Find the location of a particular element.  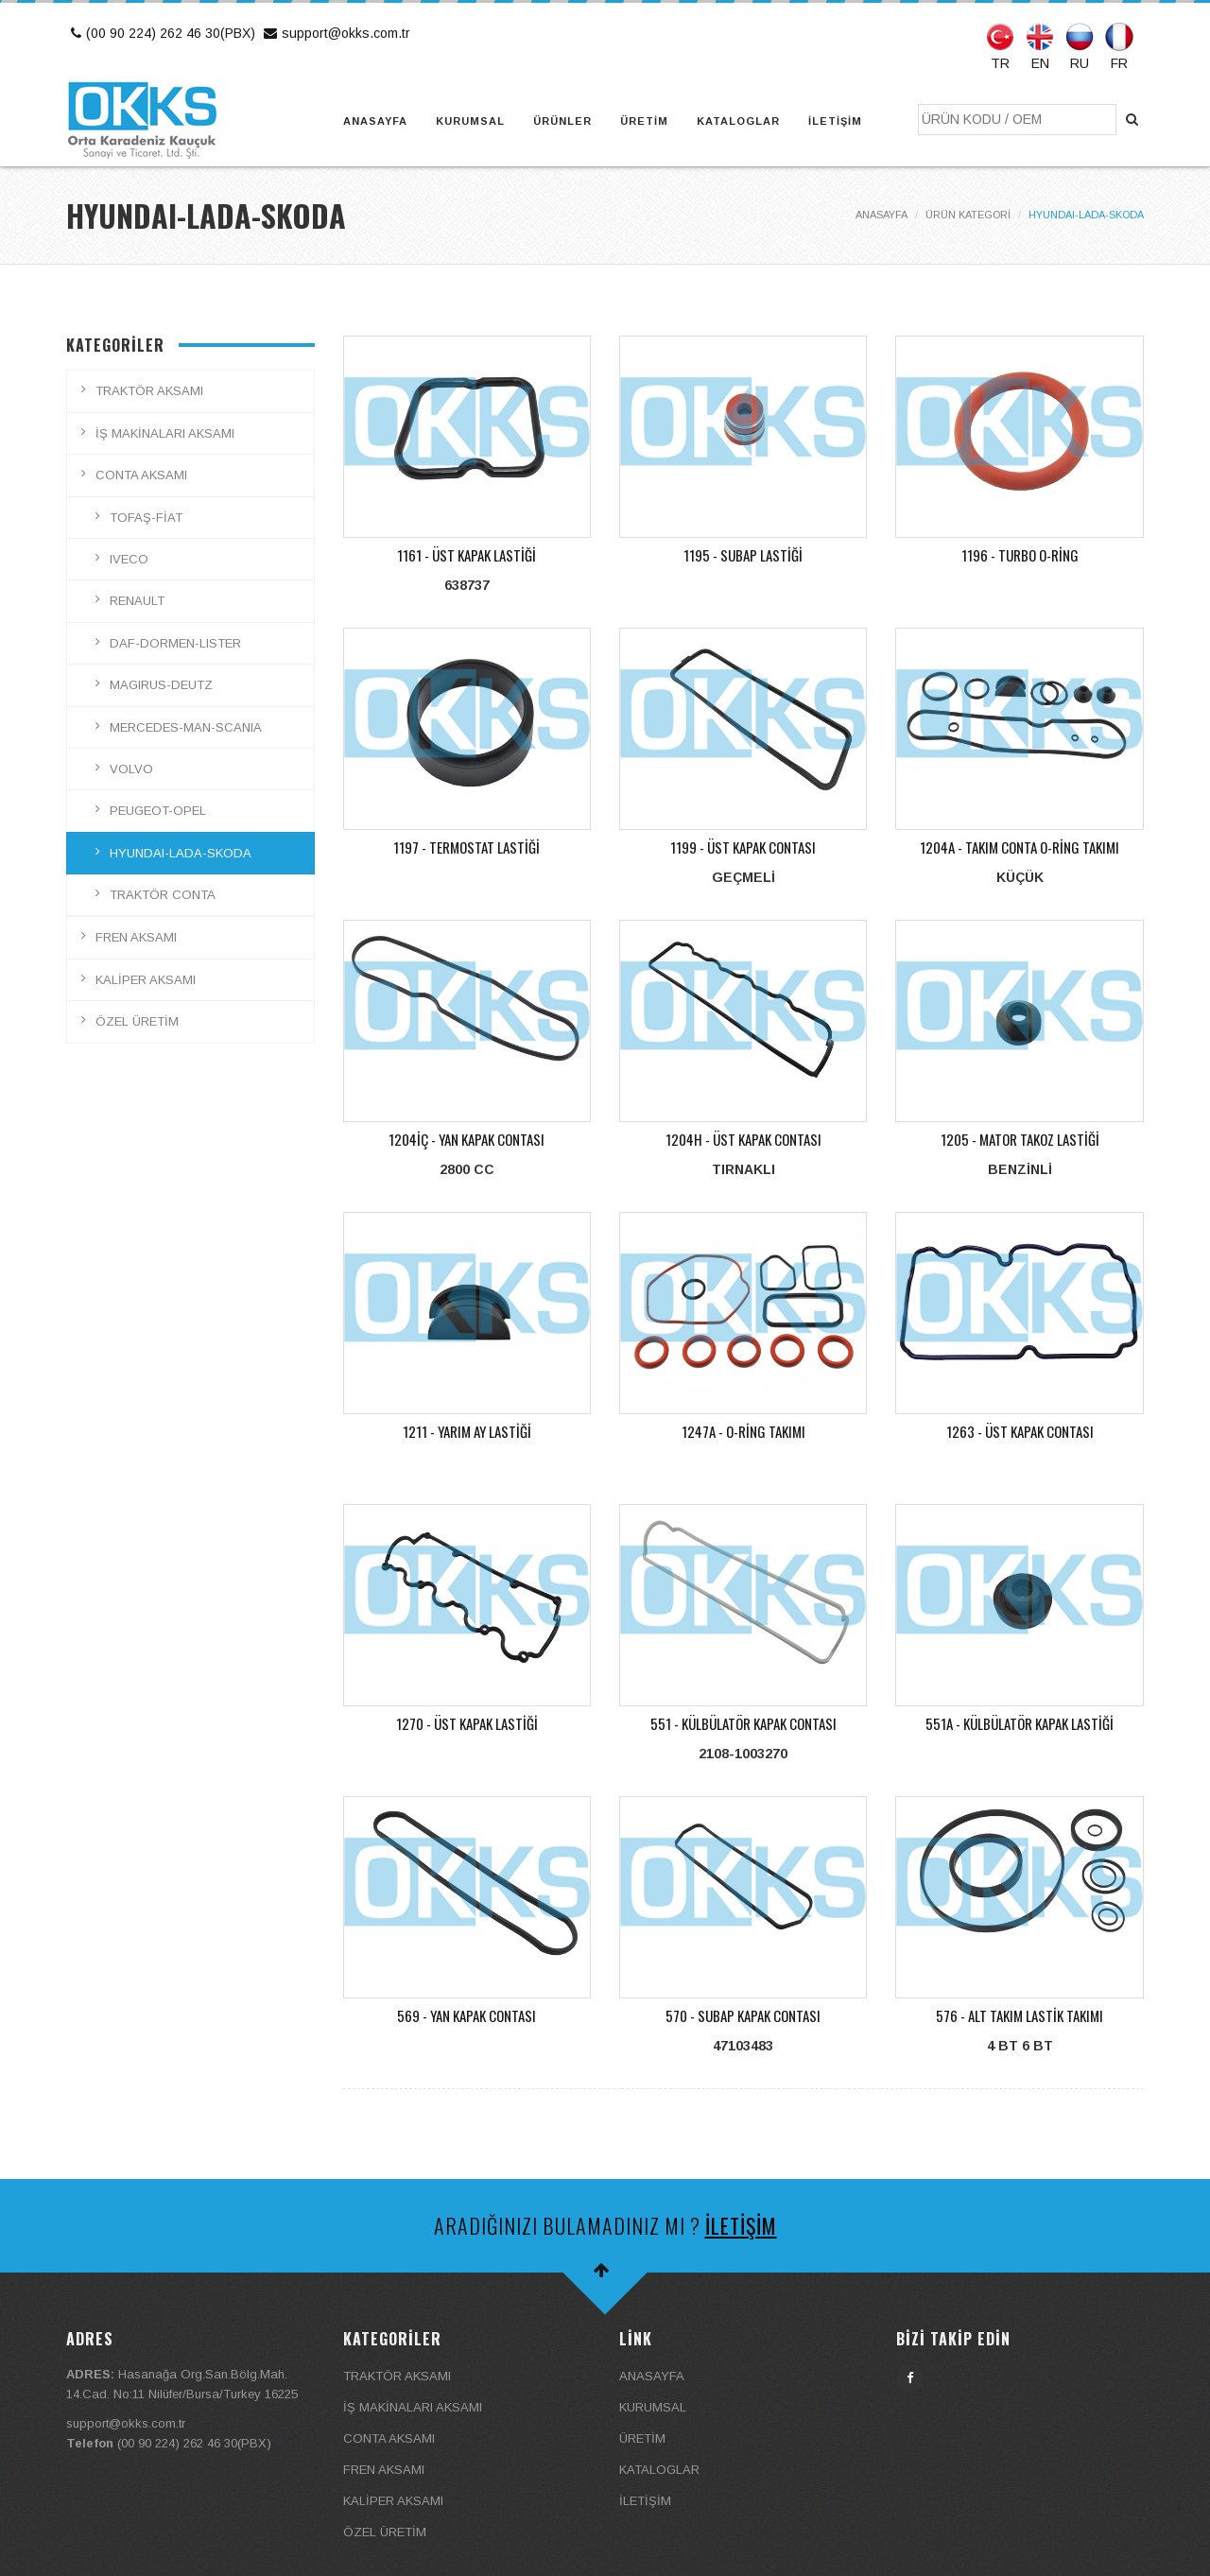

KALİPER AKSAMI is located at coordinates (145, 980).